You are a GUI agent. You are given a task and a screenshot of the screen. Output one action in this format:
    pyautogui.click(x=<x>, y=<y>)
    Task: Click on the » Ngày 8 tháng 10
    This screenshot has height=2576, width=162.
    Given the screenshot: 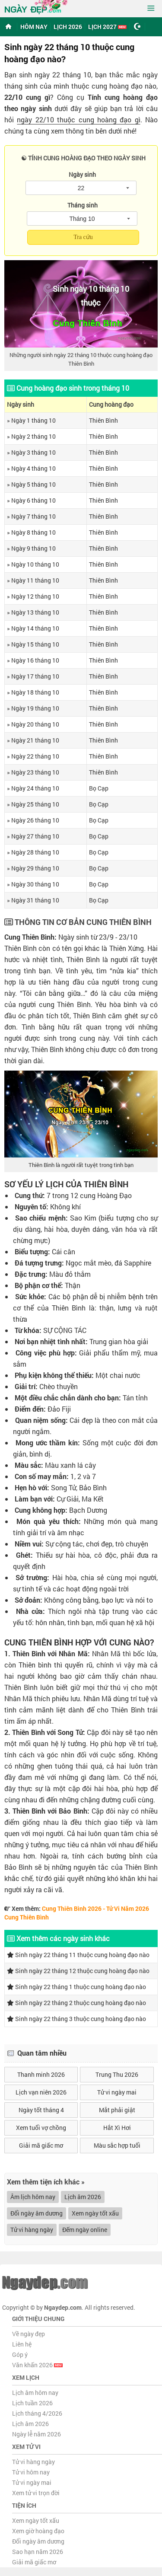 What is the action you would take?
    pyautogui.click(x=31, y=532)
    